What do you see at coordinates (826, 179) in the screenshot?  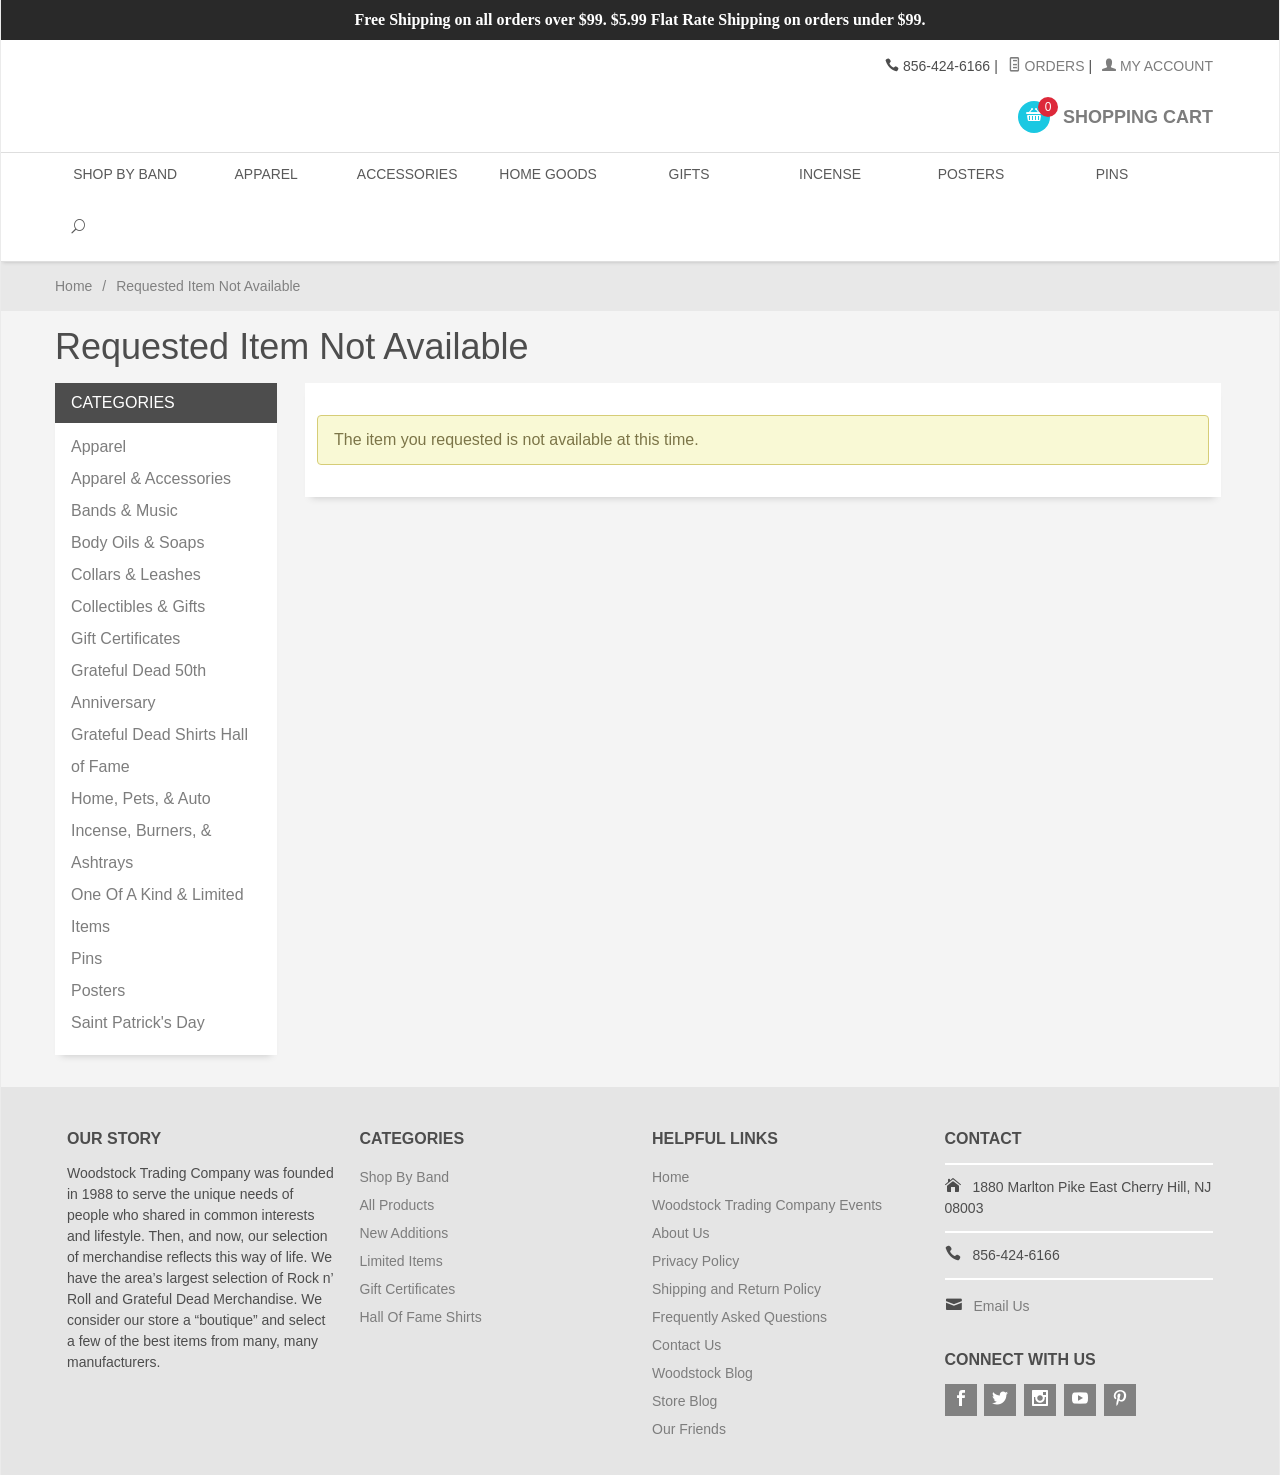 I see `Incense` at bounding box center [826, 179].